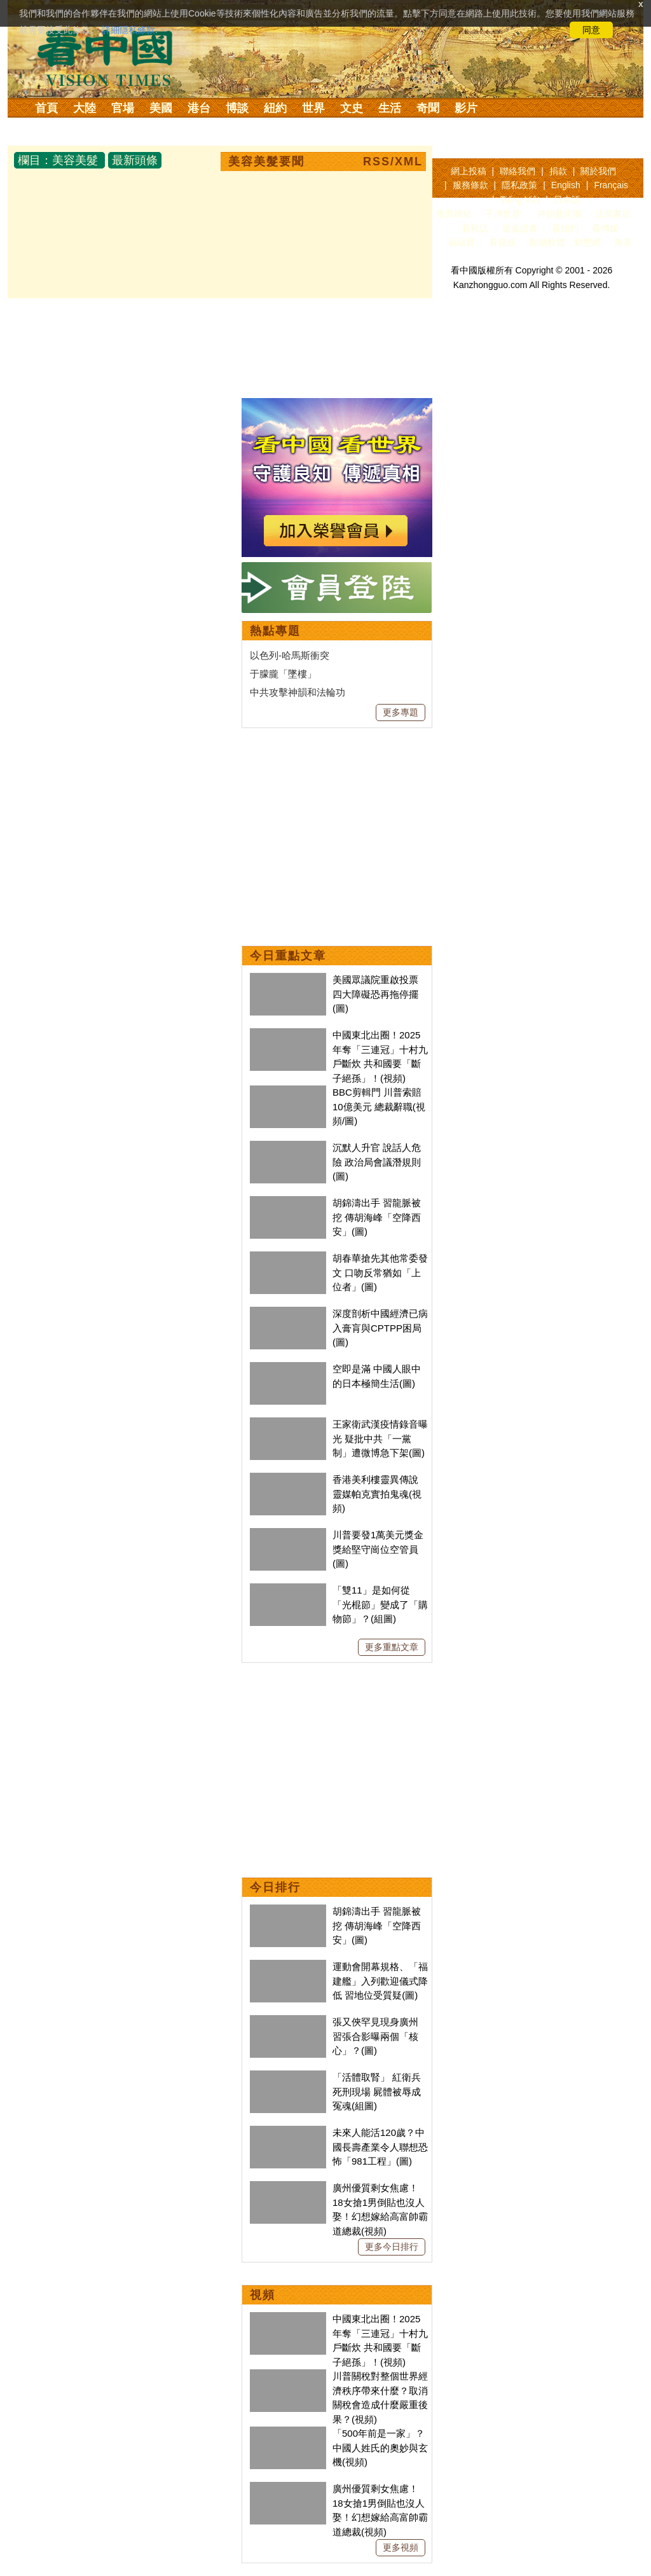 This screenshot has height=2576, width=651. What do you see at coordinates (378, 1106) in the screenshot?
I see `BBC剪輯門 川普索賠10億美元 總裁辭職(視頻/圖)` at bounding box center [378, 1106].